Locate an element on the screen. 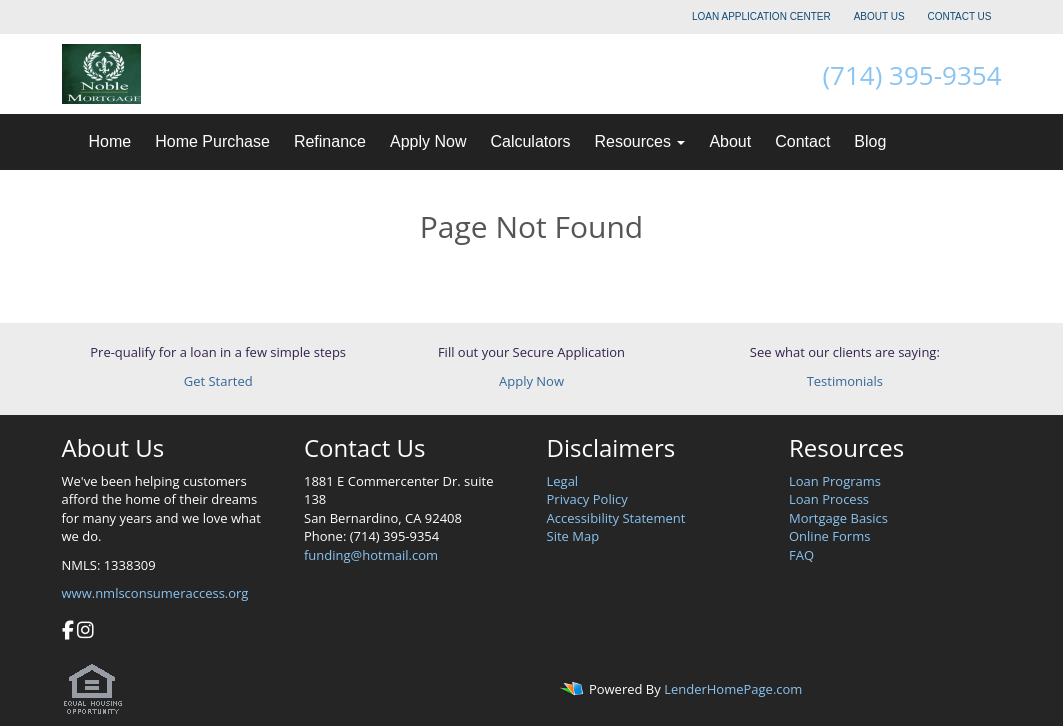 This screenshot has width=1063, height=726. (714) 395-9354 is located at coordinates (911, 75).